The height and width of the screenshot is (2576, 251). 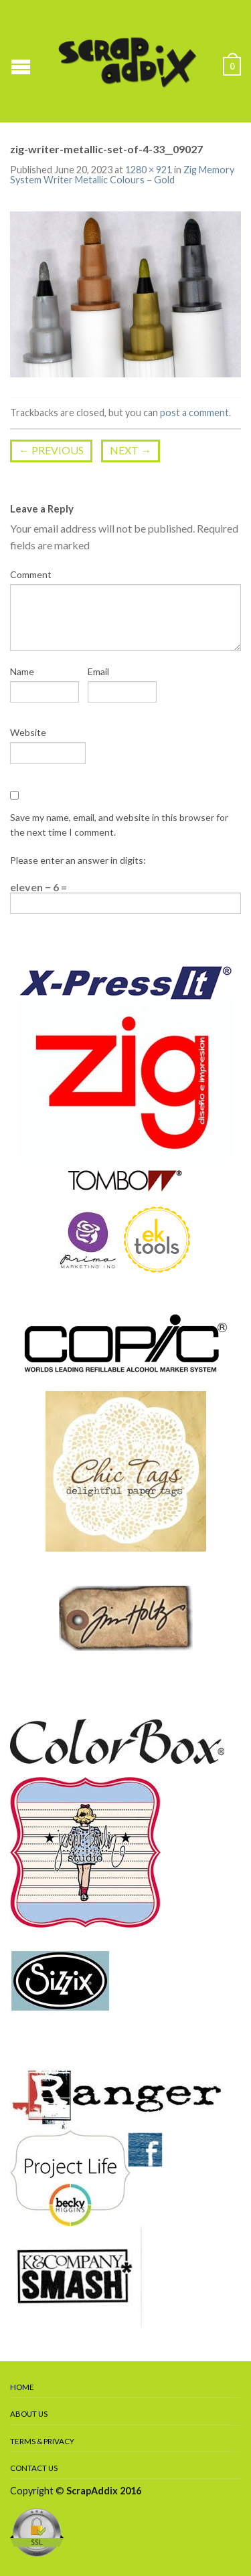 What do you see at coordinates (98, 671) in the screenshot?
I see `Email` at bounding box center [98, 671].